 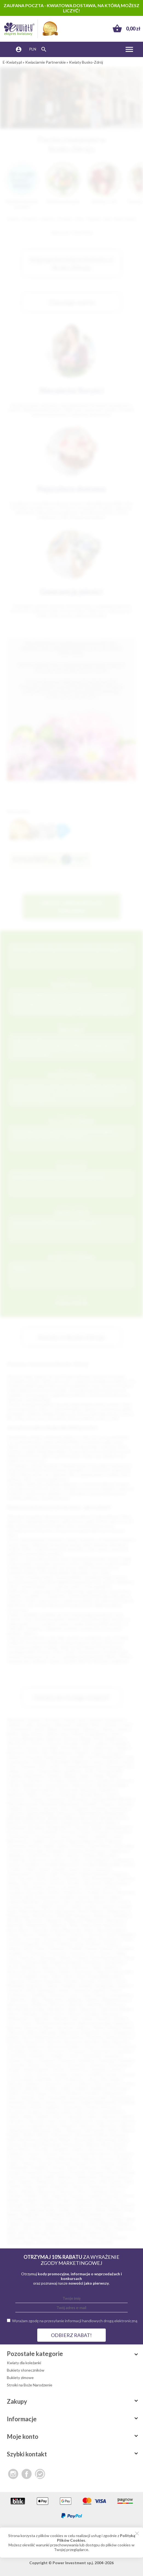 I want to click on Mieszkowice, so click(x=43, y=1915).